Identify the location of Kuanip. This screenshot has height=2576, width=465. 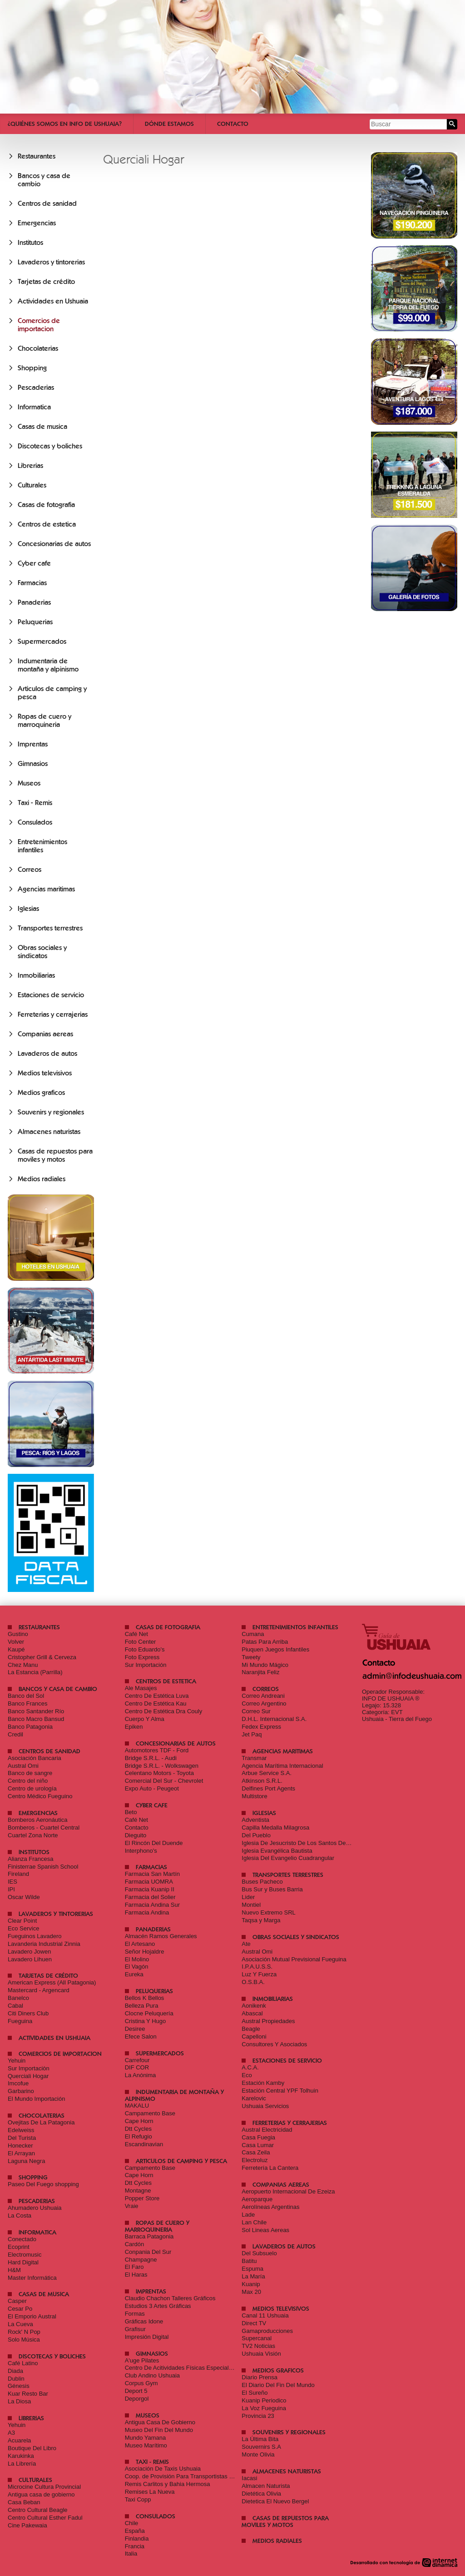
(251, 2284).